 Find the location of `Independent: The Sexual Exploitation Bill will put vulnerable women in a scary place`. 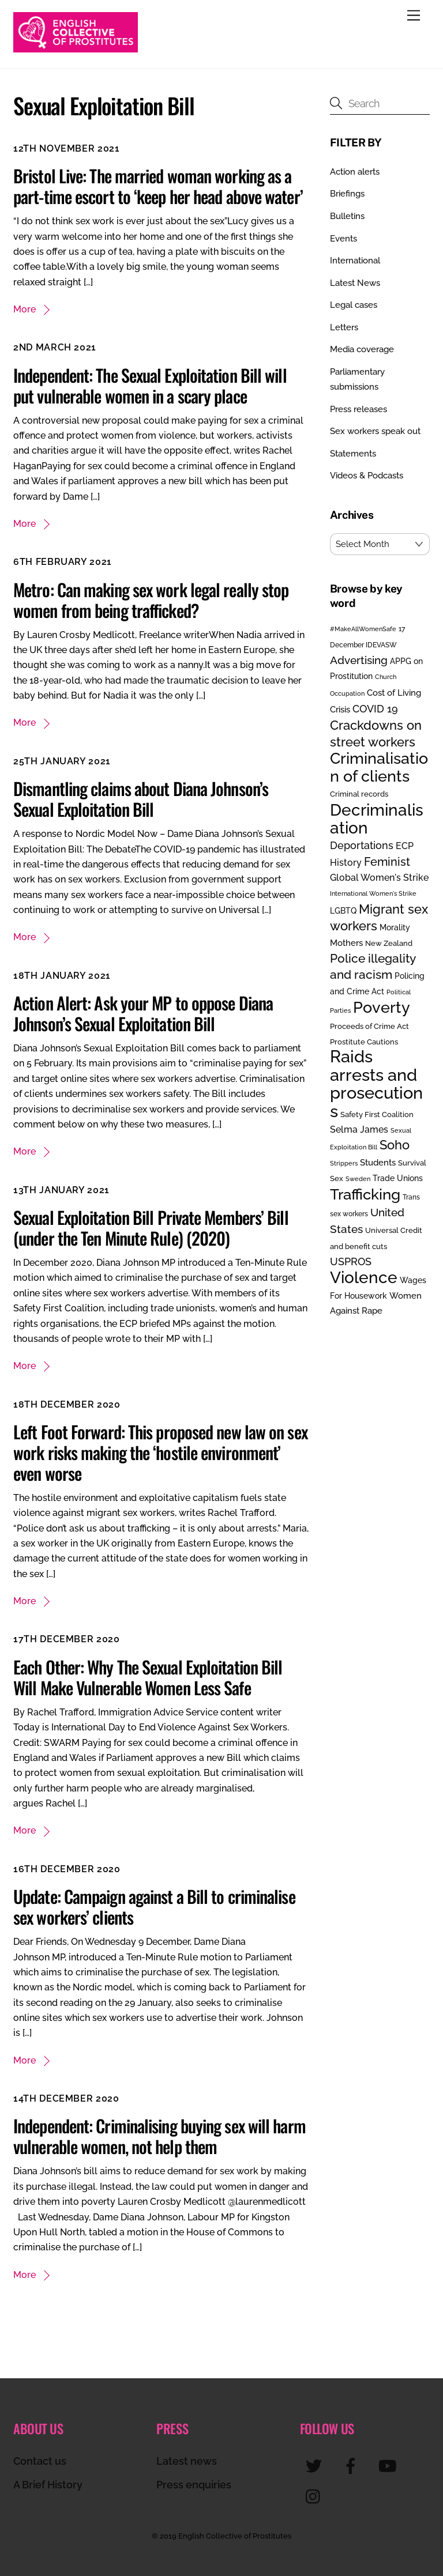

Independent: The Sexual Exploitation Bill will put vulnerable women in a scary place is located at coordinates (150, 385).